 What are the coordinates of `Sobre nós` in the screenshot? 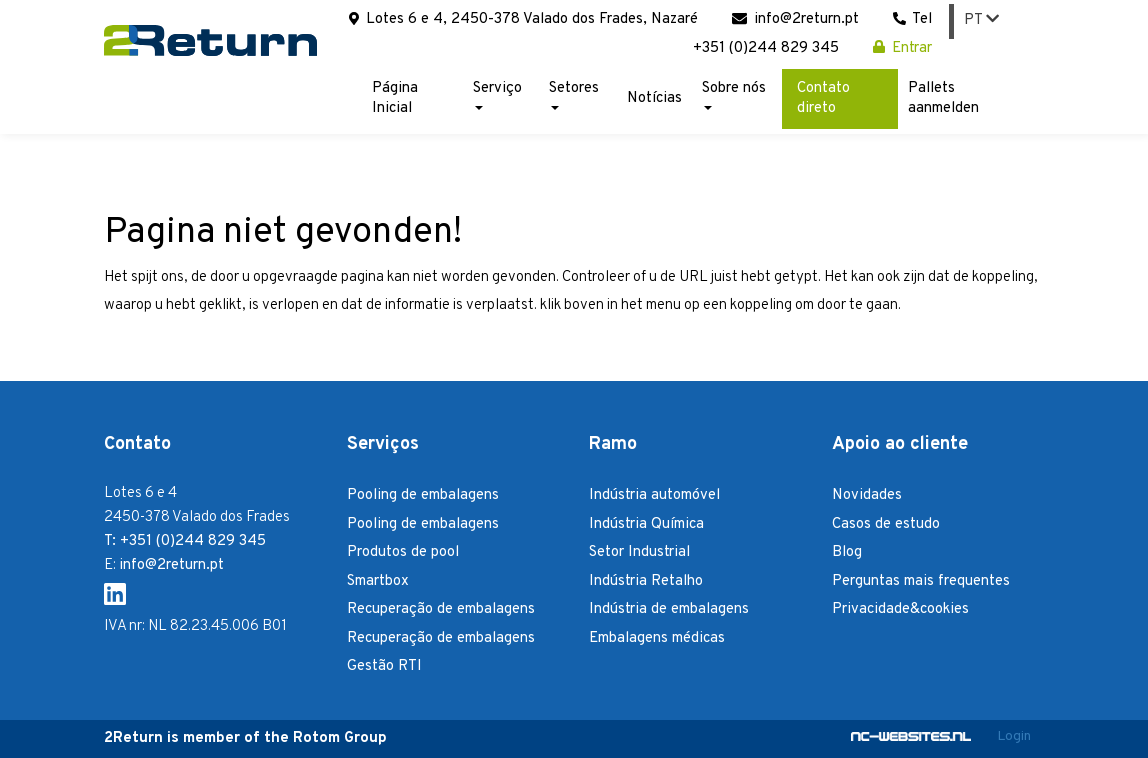 It's located at (734, 94).